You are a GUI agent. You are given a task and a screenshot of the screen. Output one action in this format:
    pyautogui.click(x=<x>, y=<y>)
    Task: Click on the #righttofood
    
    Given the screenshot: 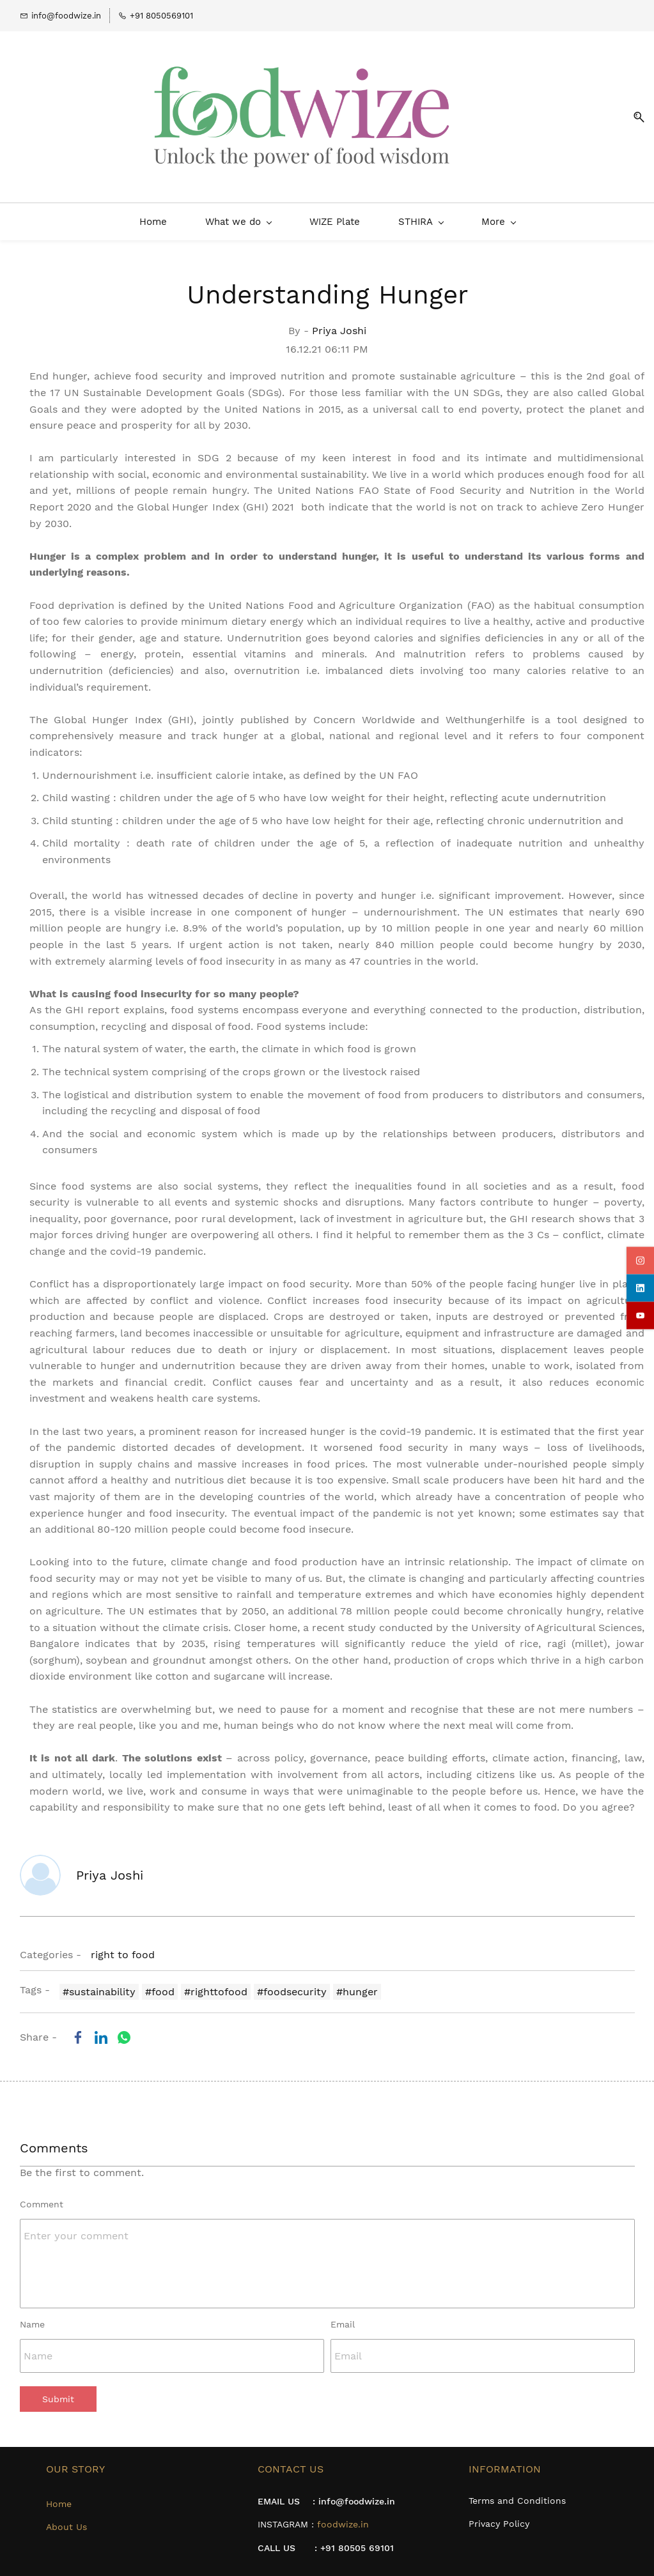 What is the action you would take?
    pyautogui.click(x=215, y=1983)
    